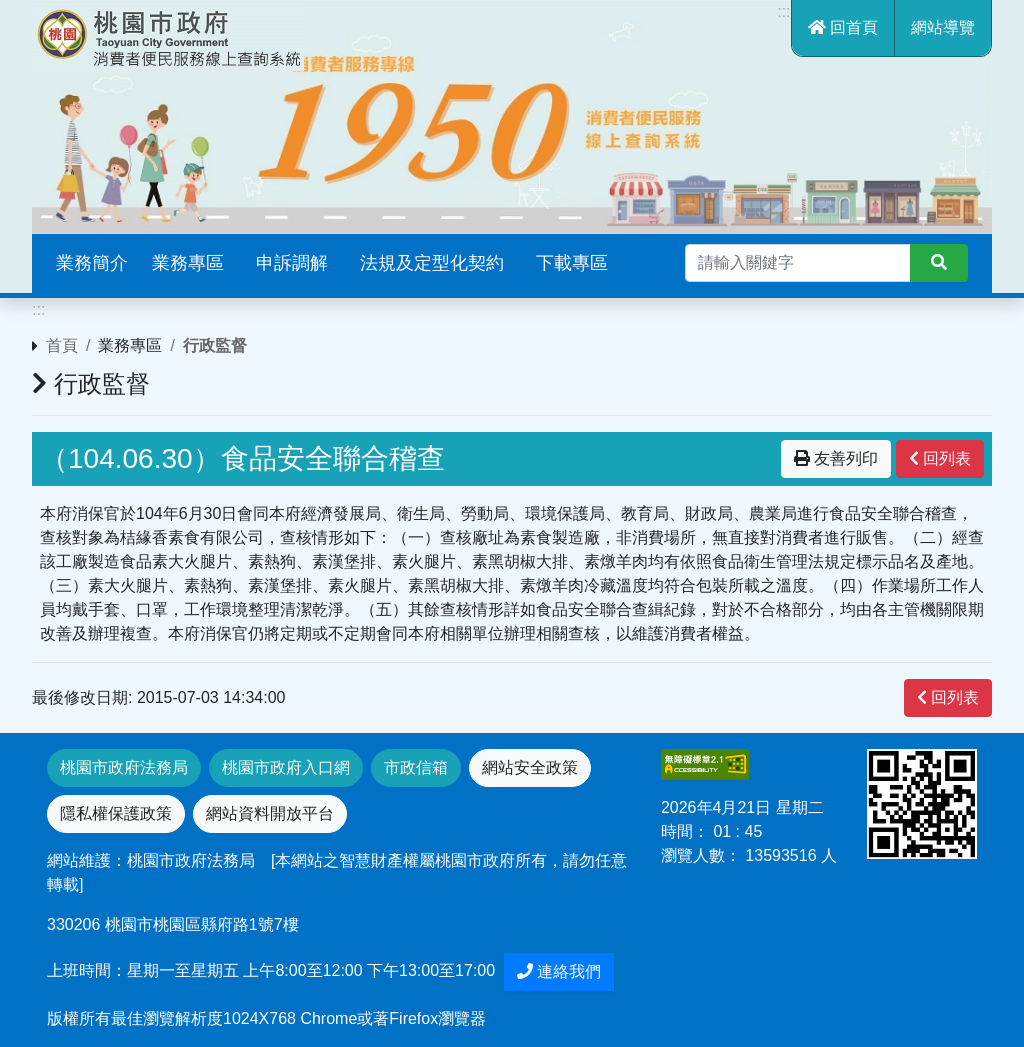 The height and width of the screenshot is (1047, 1024). I want to click on 首頁, so click(62, 345).